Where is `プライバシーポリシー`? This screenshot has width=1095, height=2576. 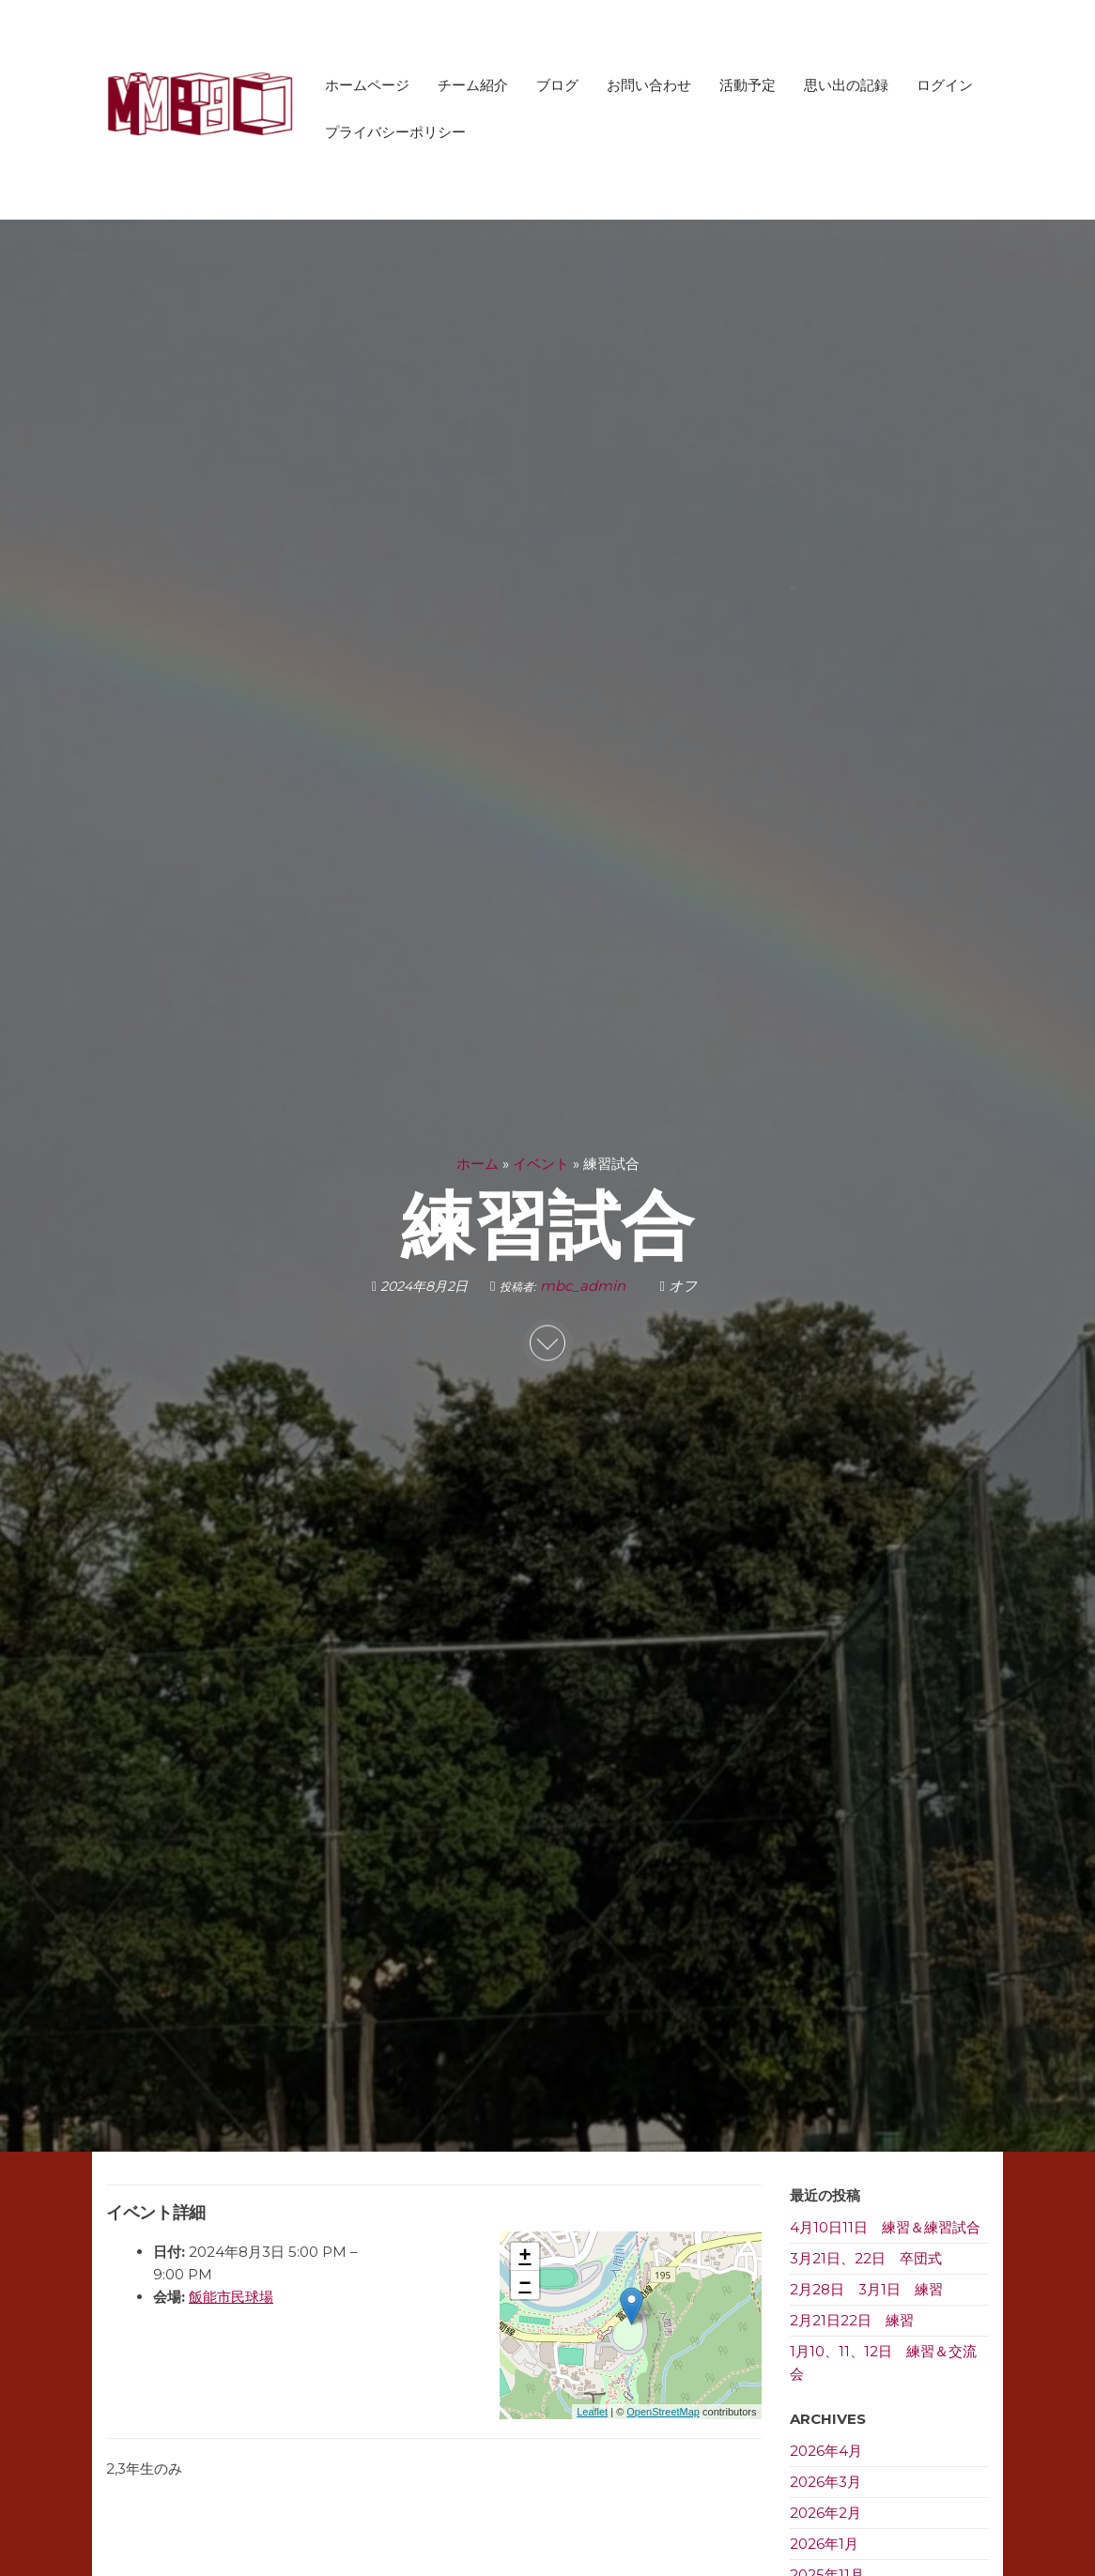 プライバシーポリシー is located at coordinates (395, 132).